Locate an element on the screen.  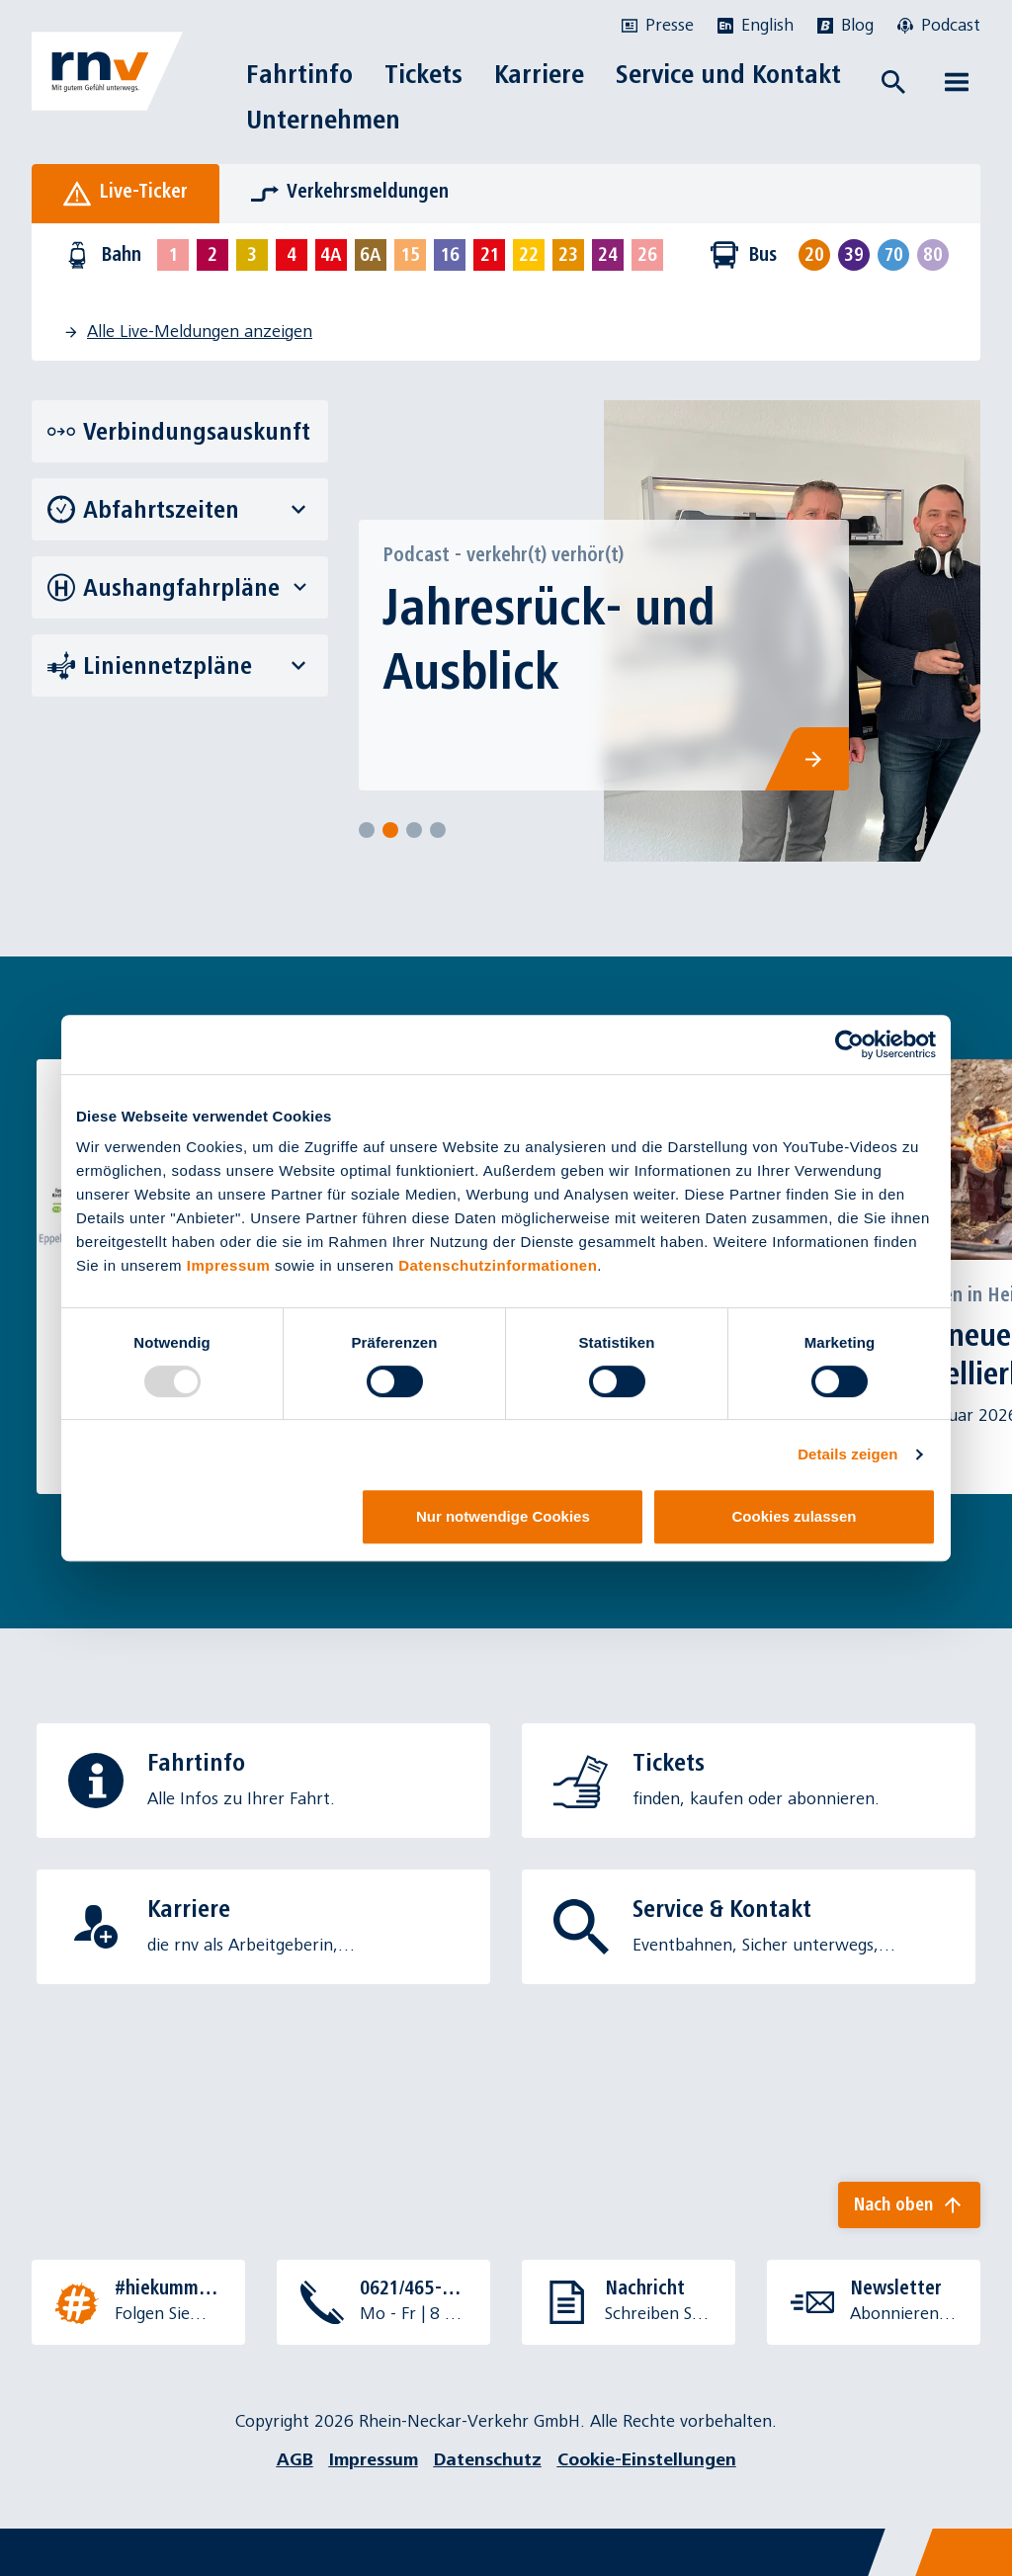
[Linie 6A auswählen] is located at coordinates (370, 255).